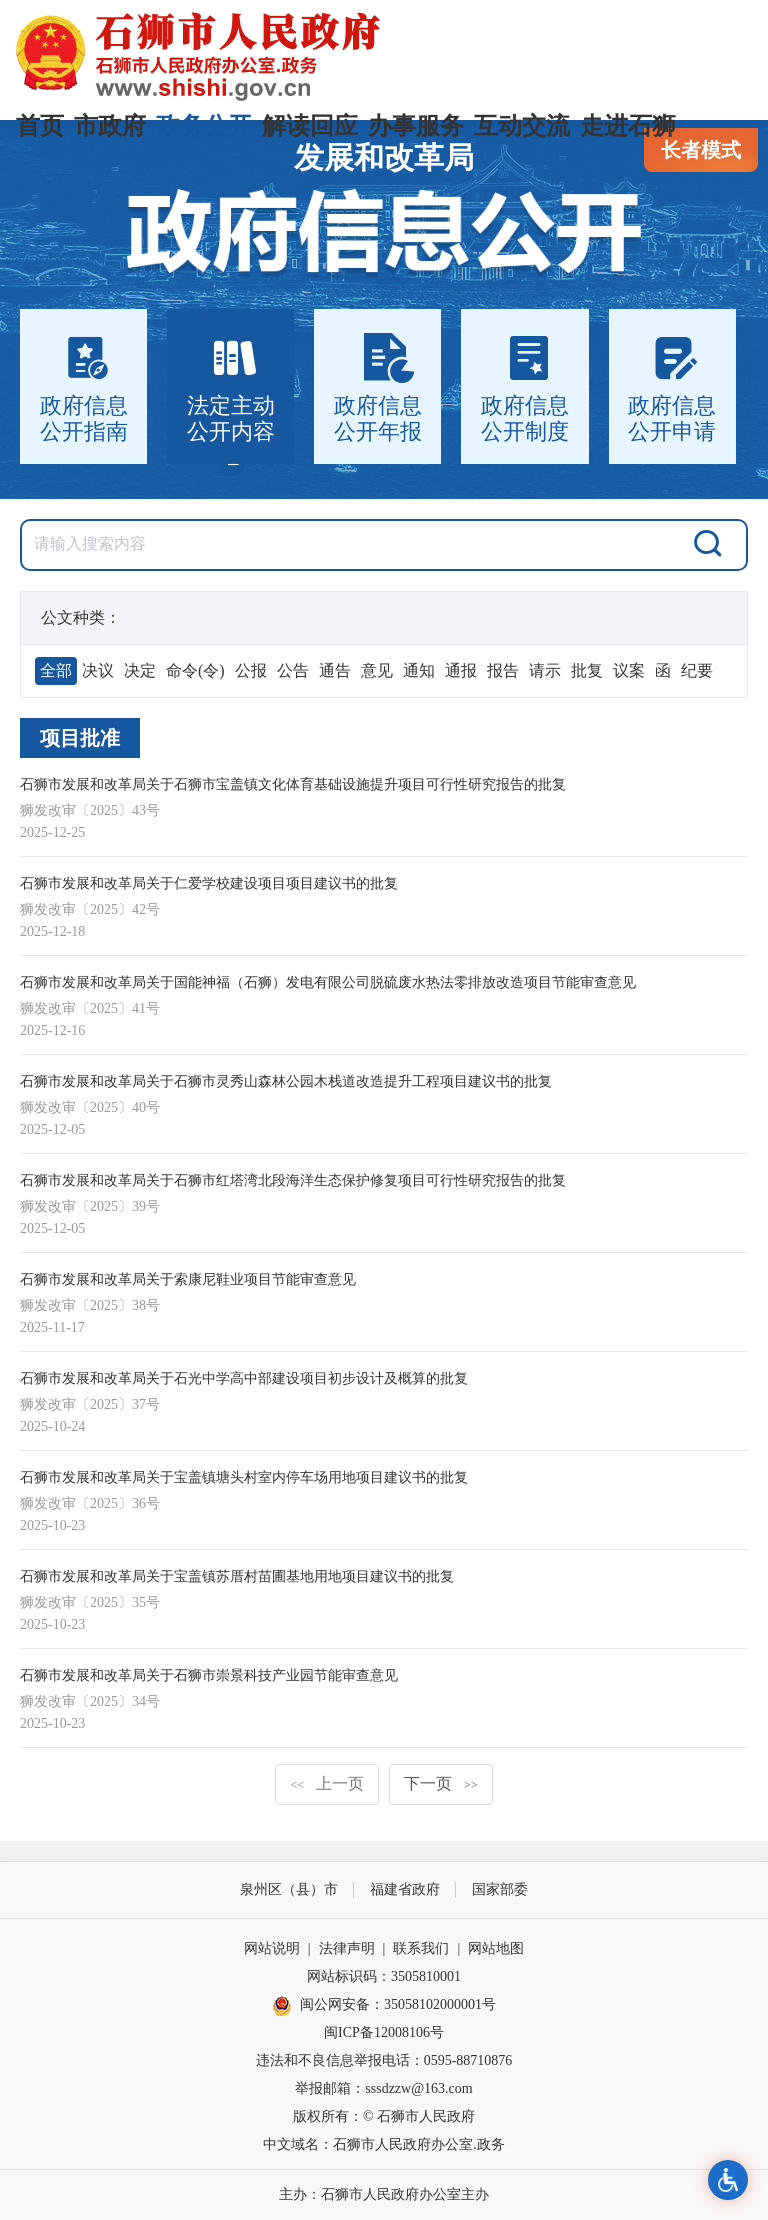 The height and width of the screenshot is (2220, 768). I want to click on 首页, so click(40, 126).